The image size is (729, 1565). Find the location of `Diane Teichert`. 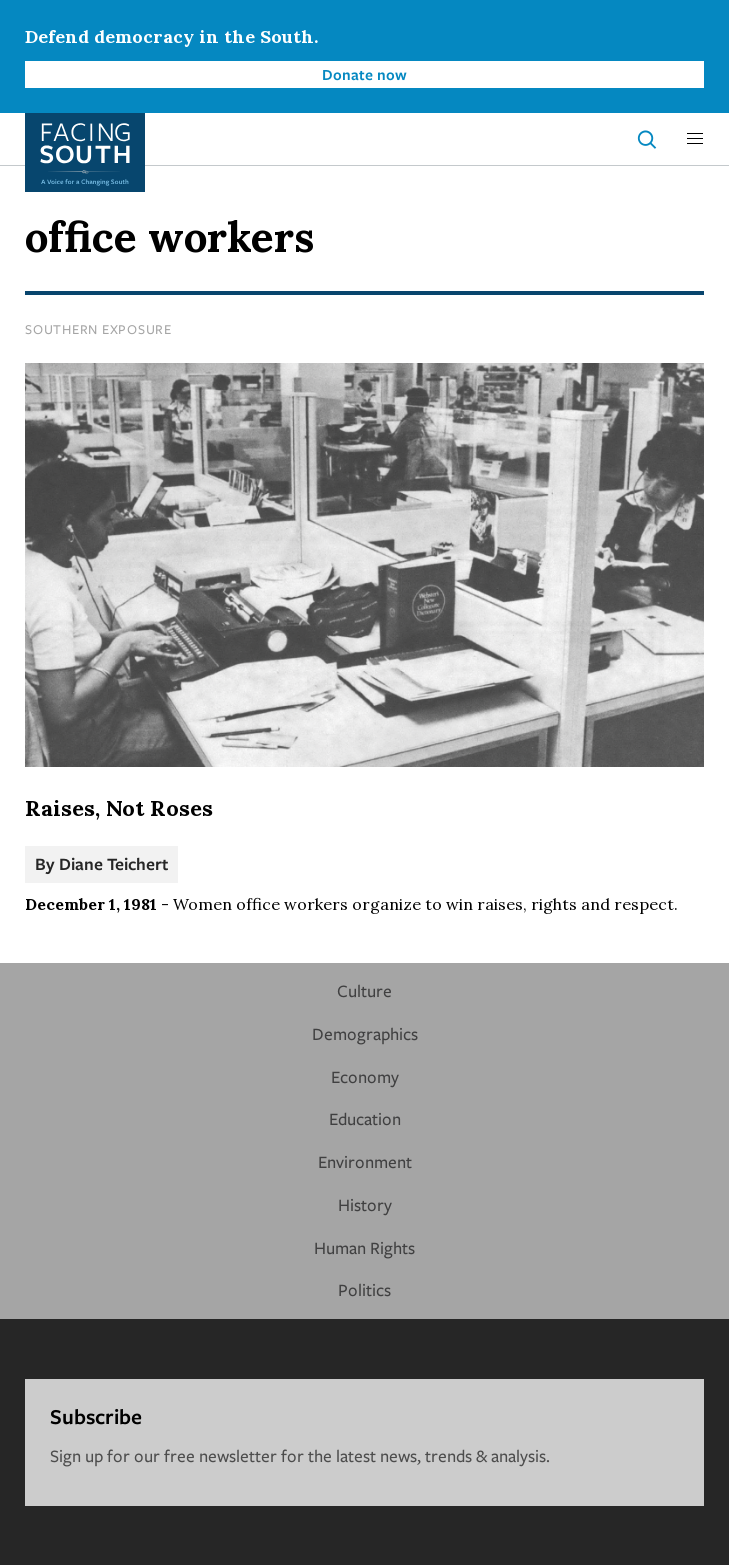

Diane Teichert is located at coordinates (113, 863).